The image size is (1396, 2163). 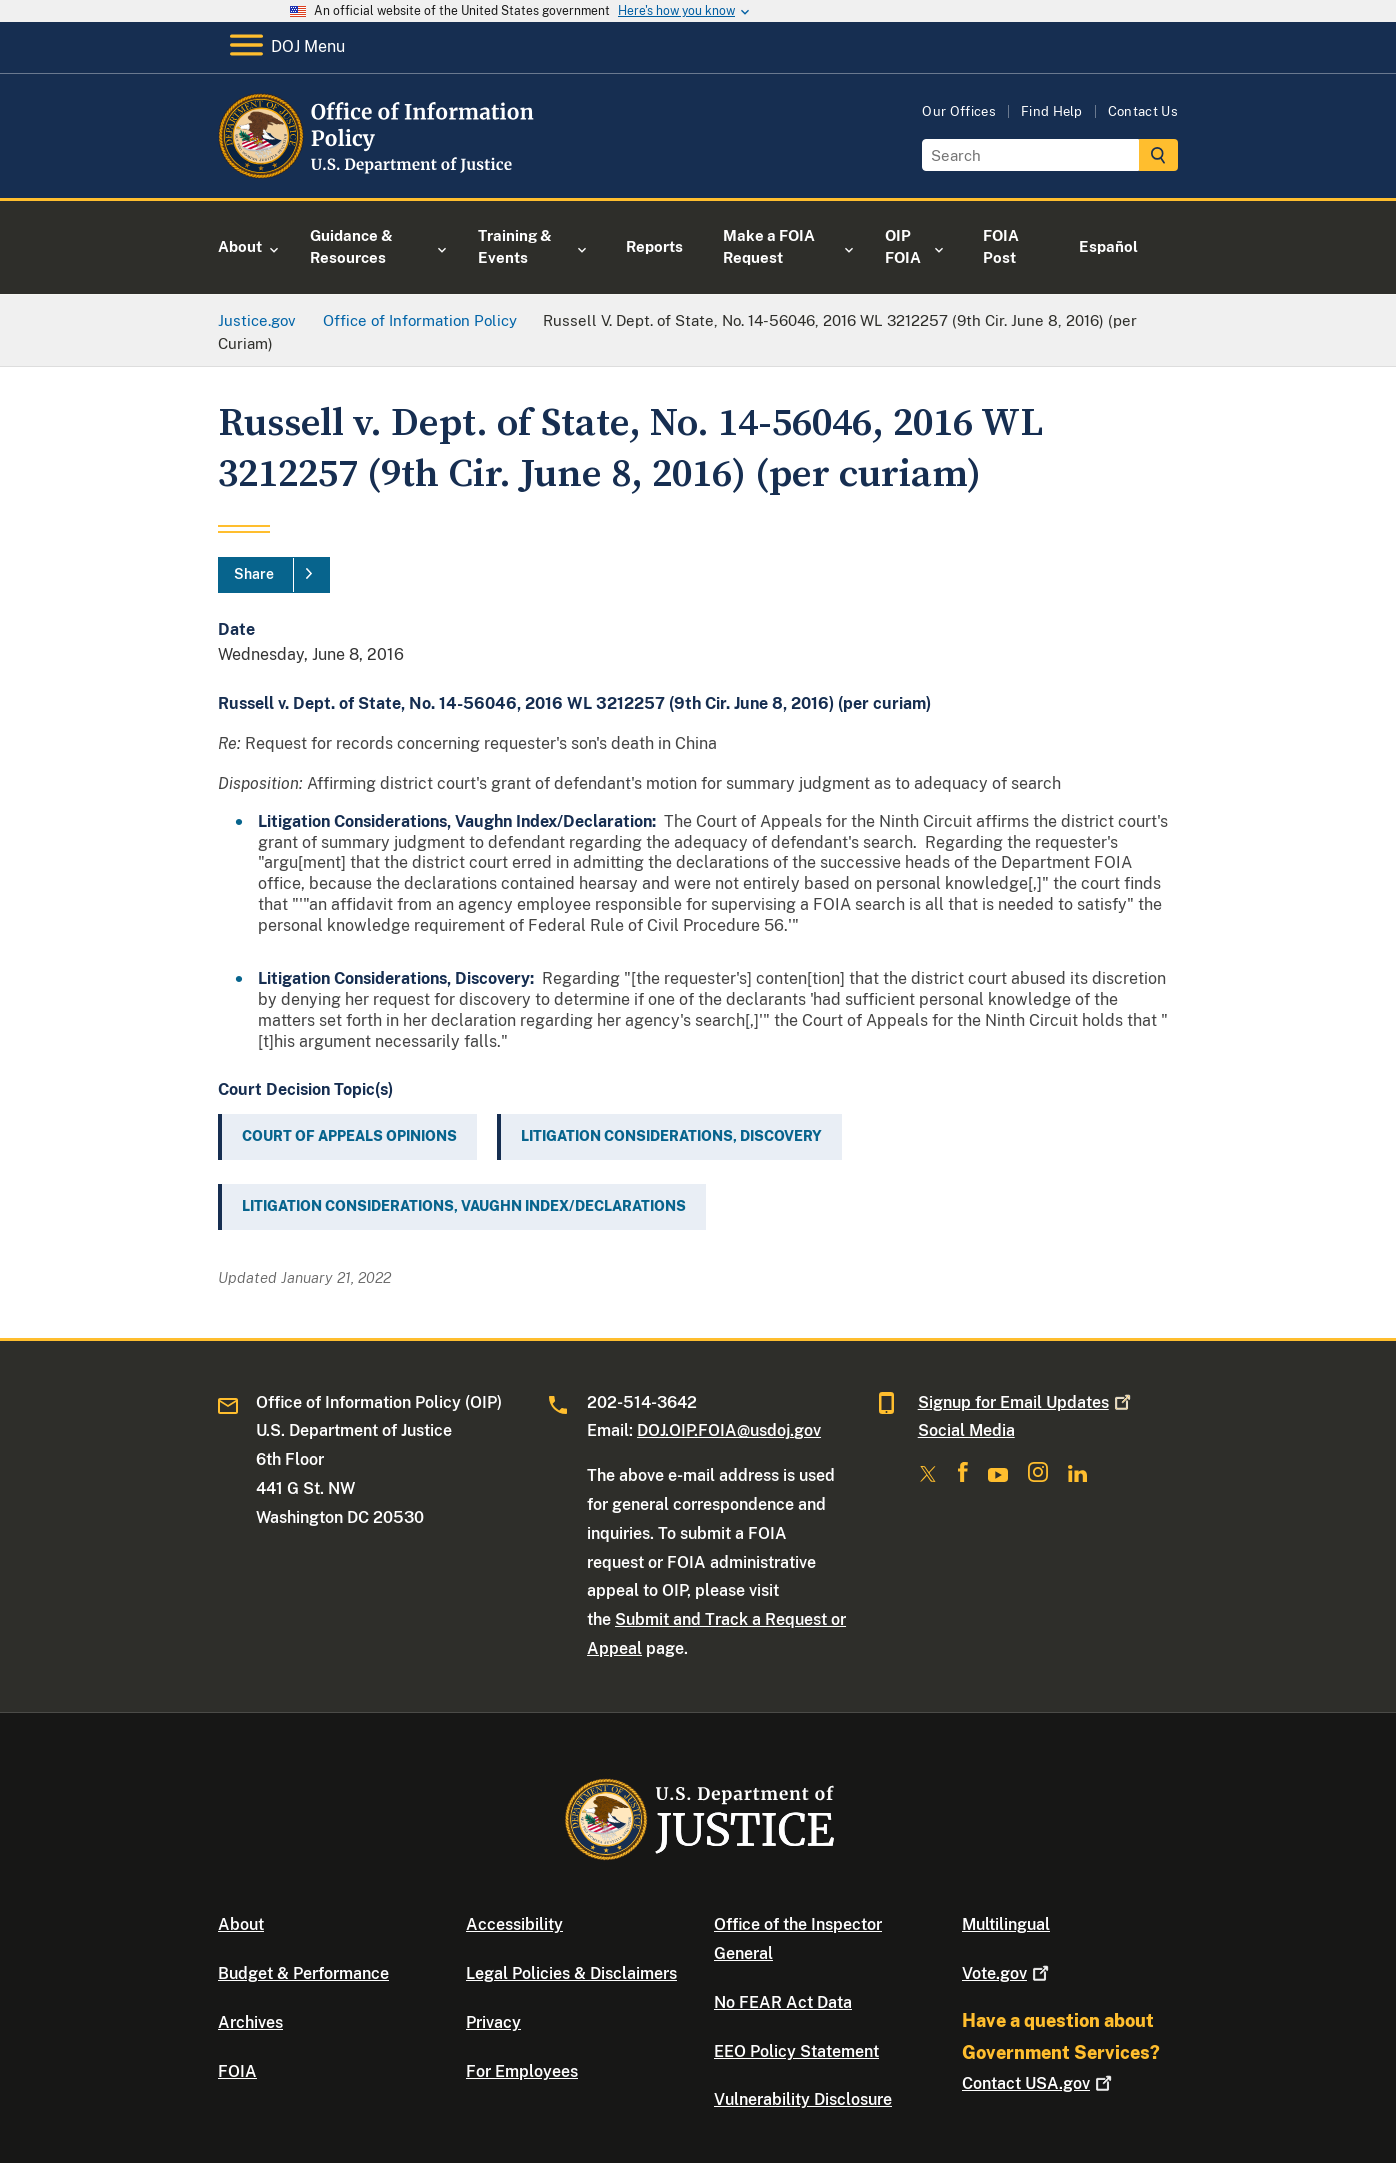 I want to click on About, so click(x=241, y=1924).